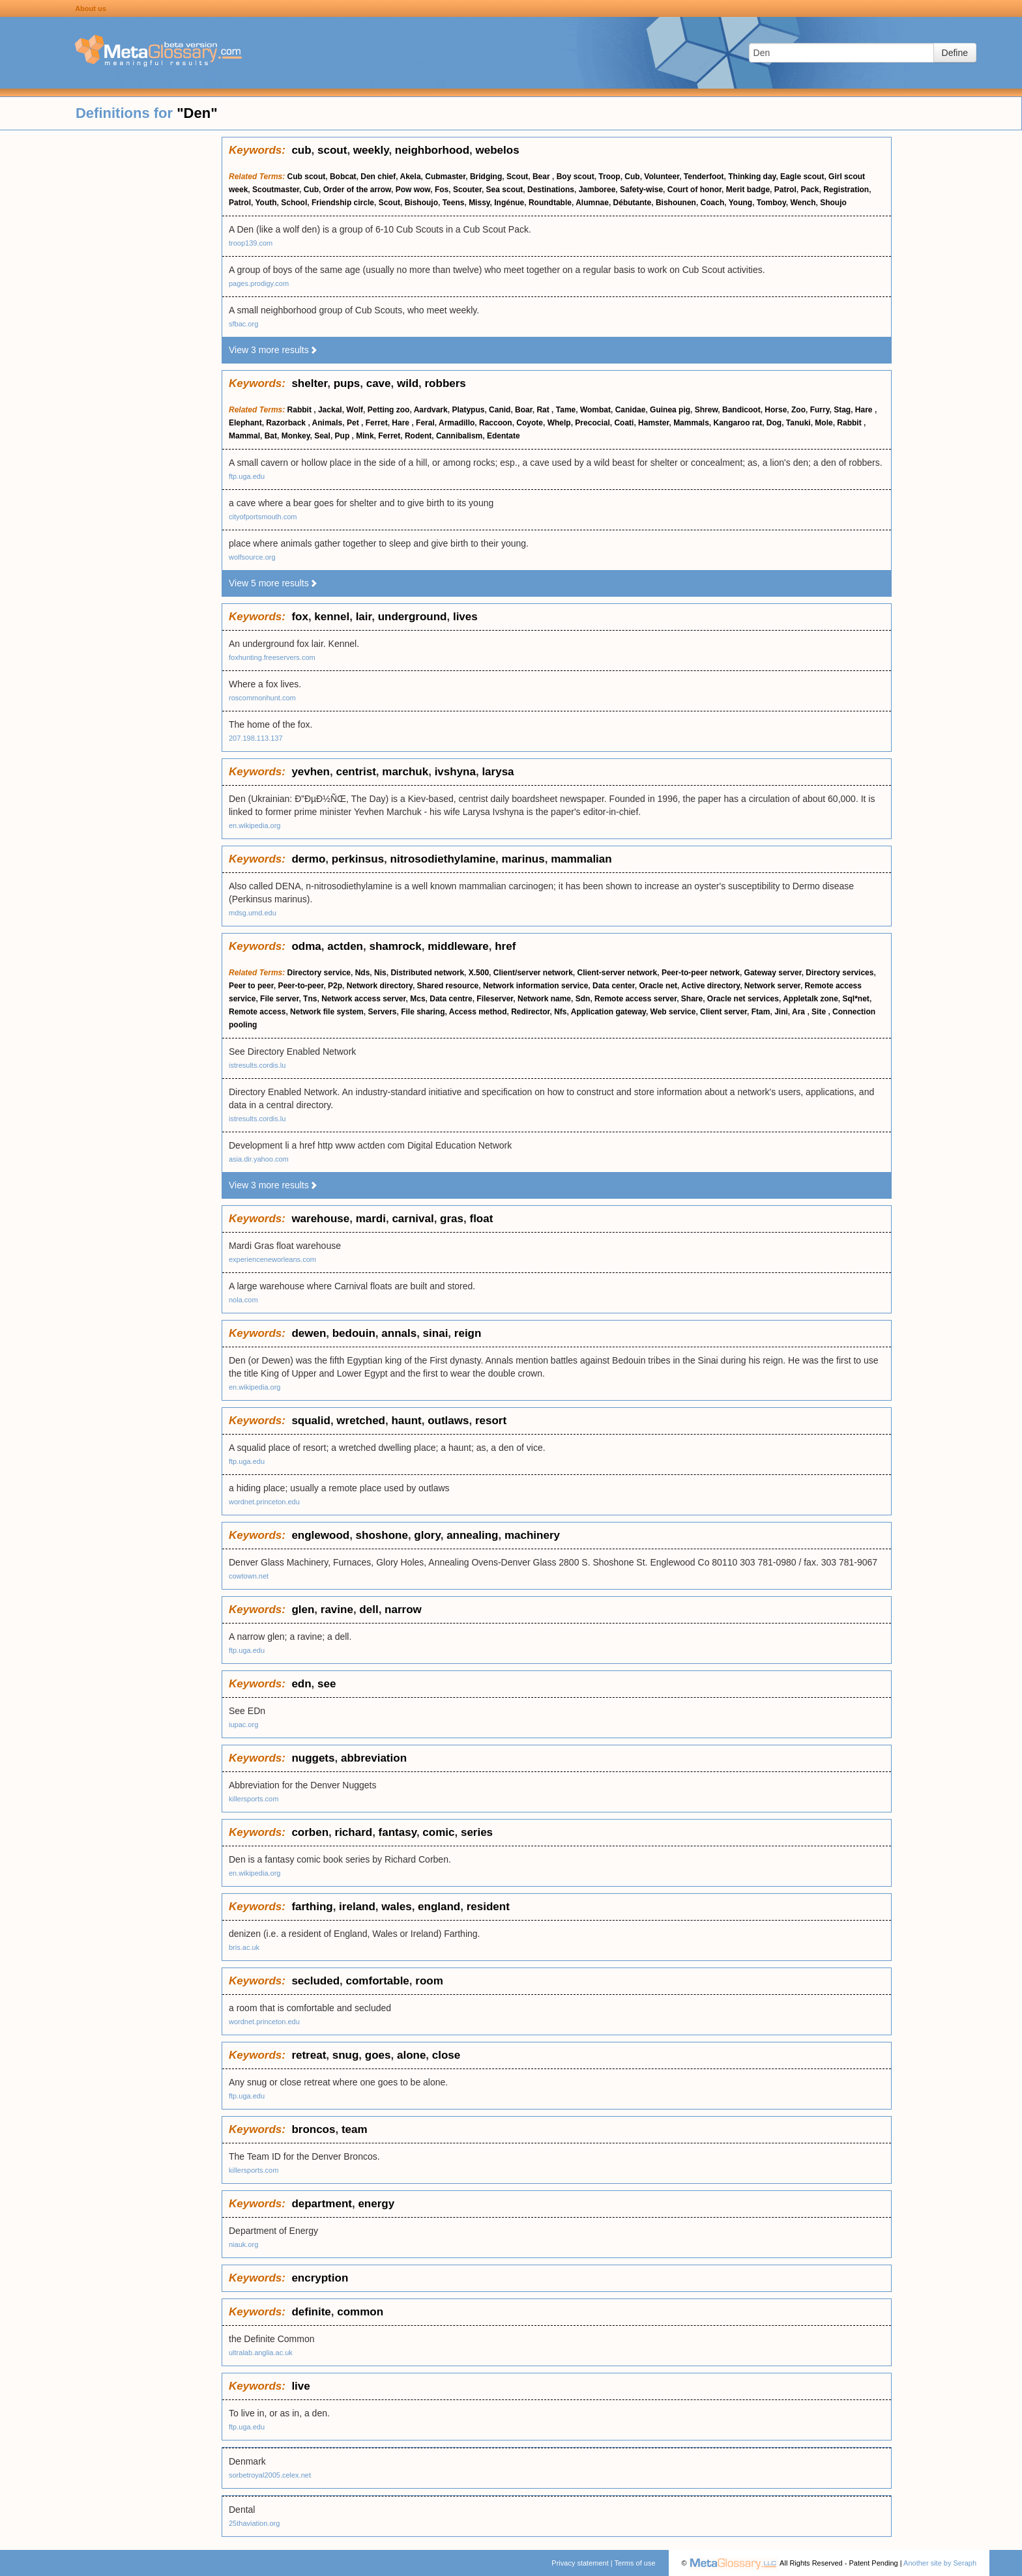  What do you see at coordinates (313, 2129) in the screenshot?
I see `broncos` at bounding box center [313, 2129].